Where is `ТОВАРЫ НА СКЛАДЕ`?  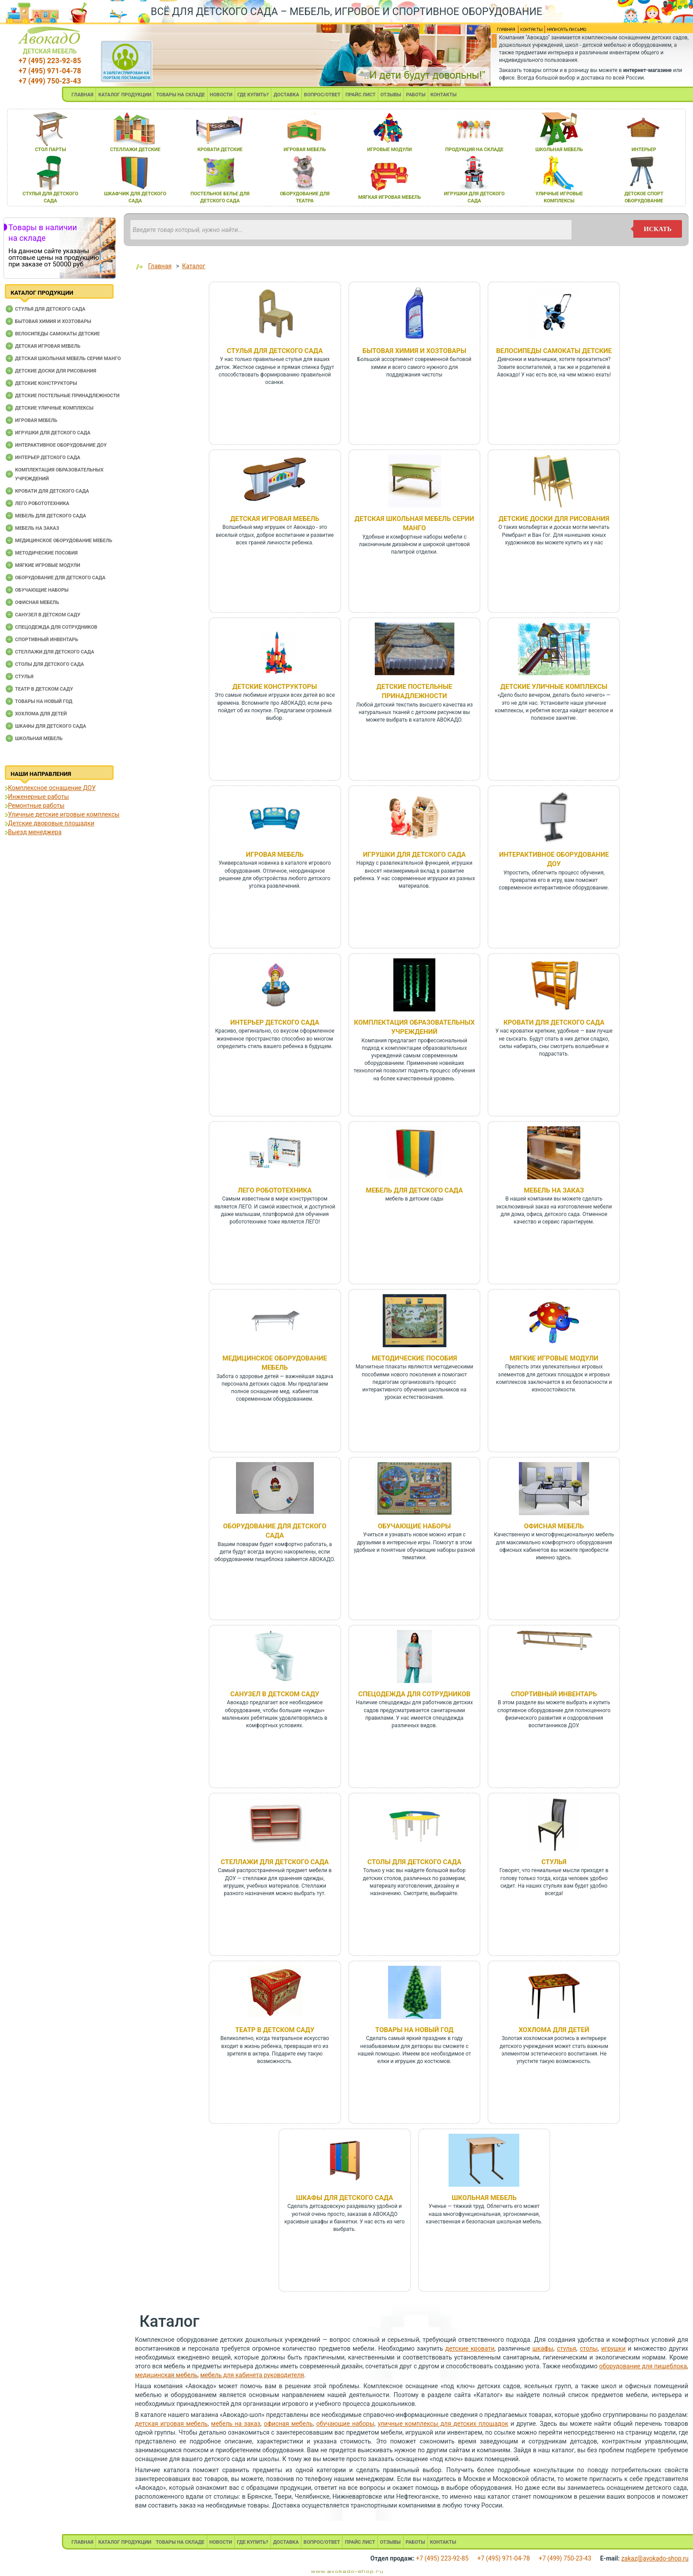 ТОВАРЫ НА СКЛАДЕ is located at coordinates (180, 95).